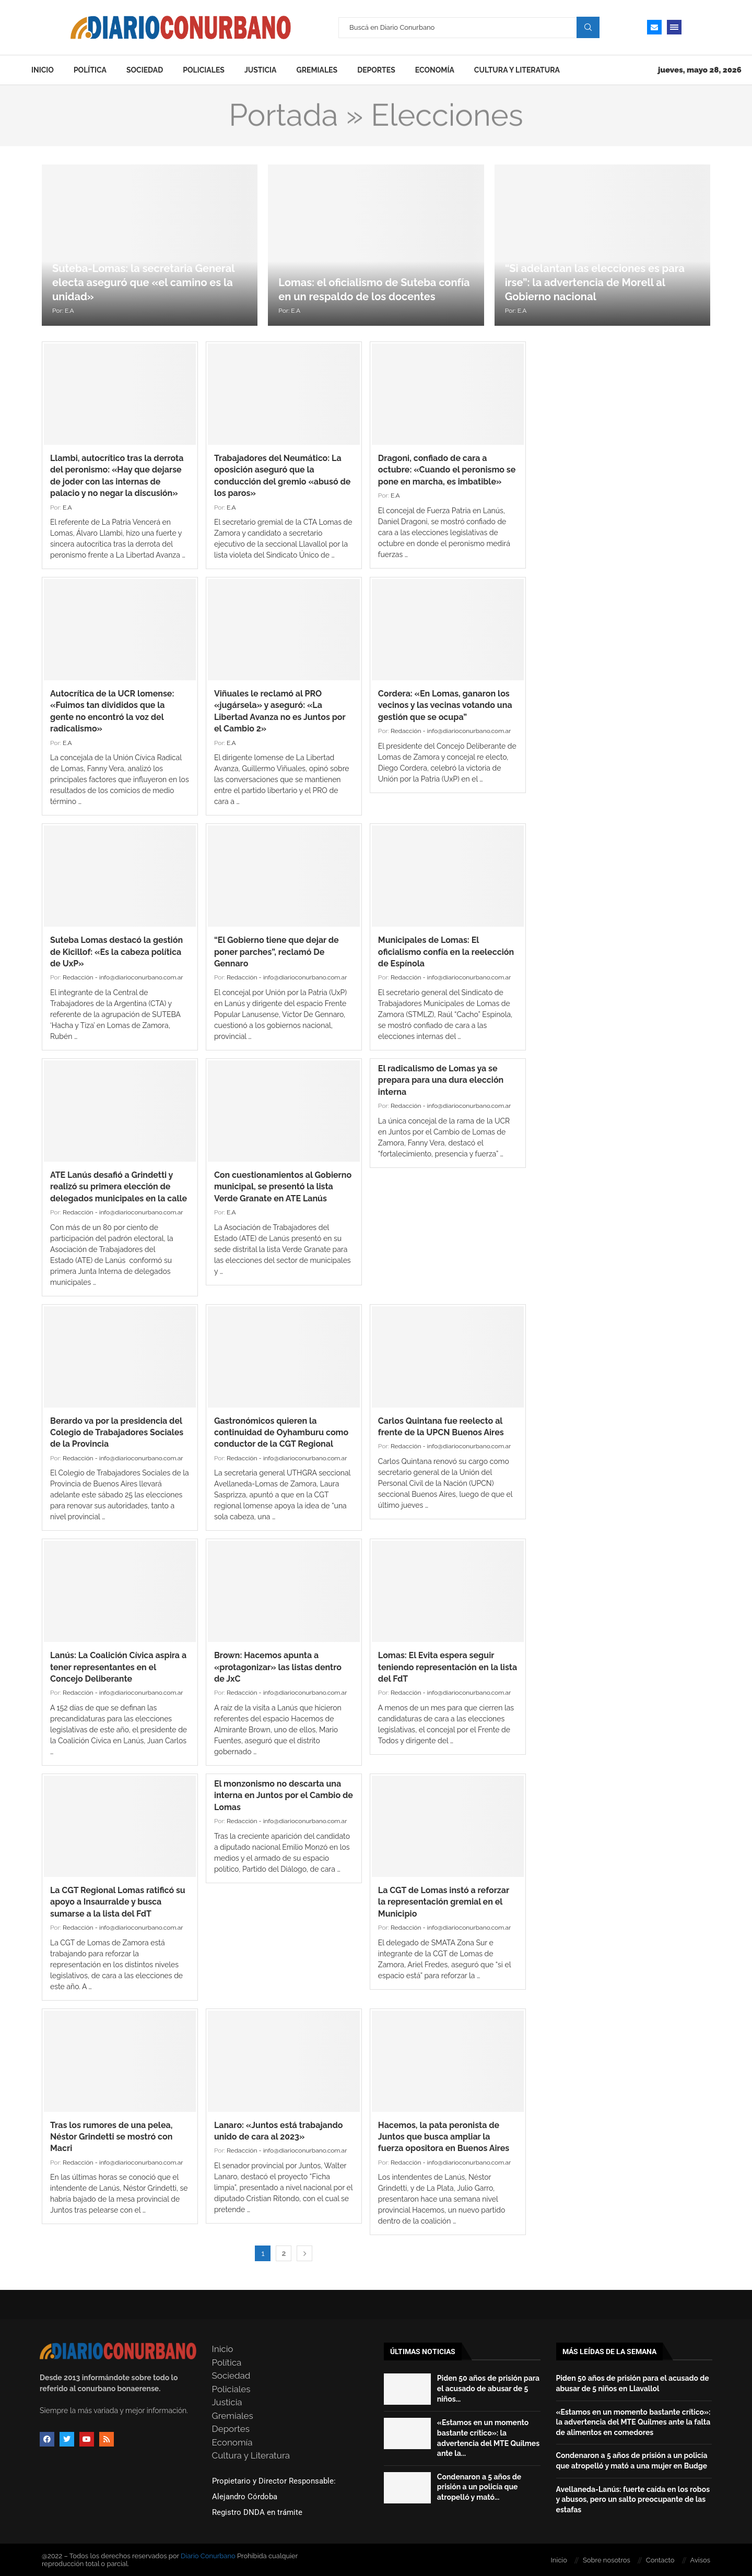  I want to click on Redacción - info@diarioconurbano.com.ar, so click(451, 731).